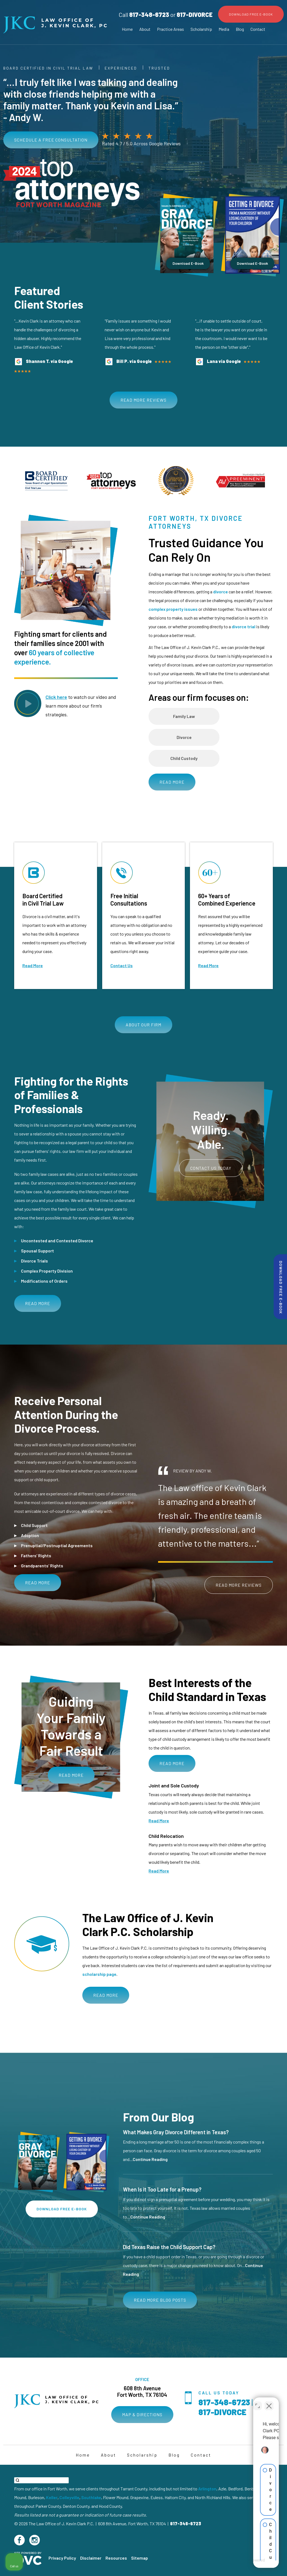 The width and height of the screenshot is (287, 2576). I want to click on Home, so click(127, 29).